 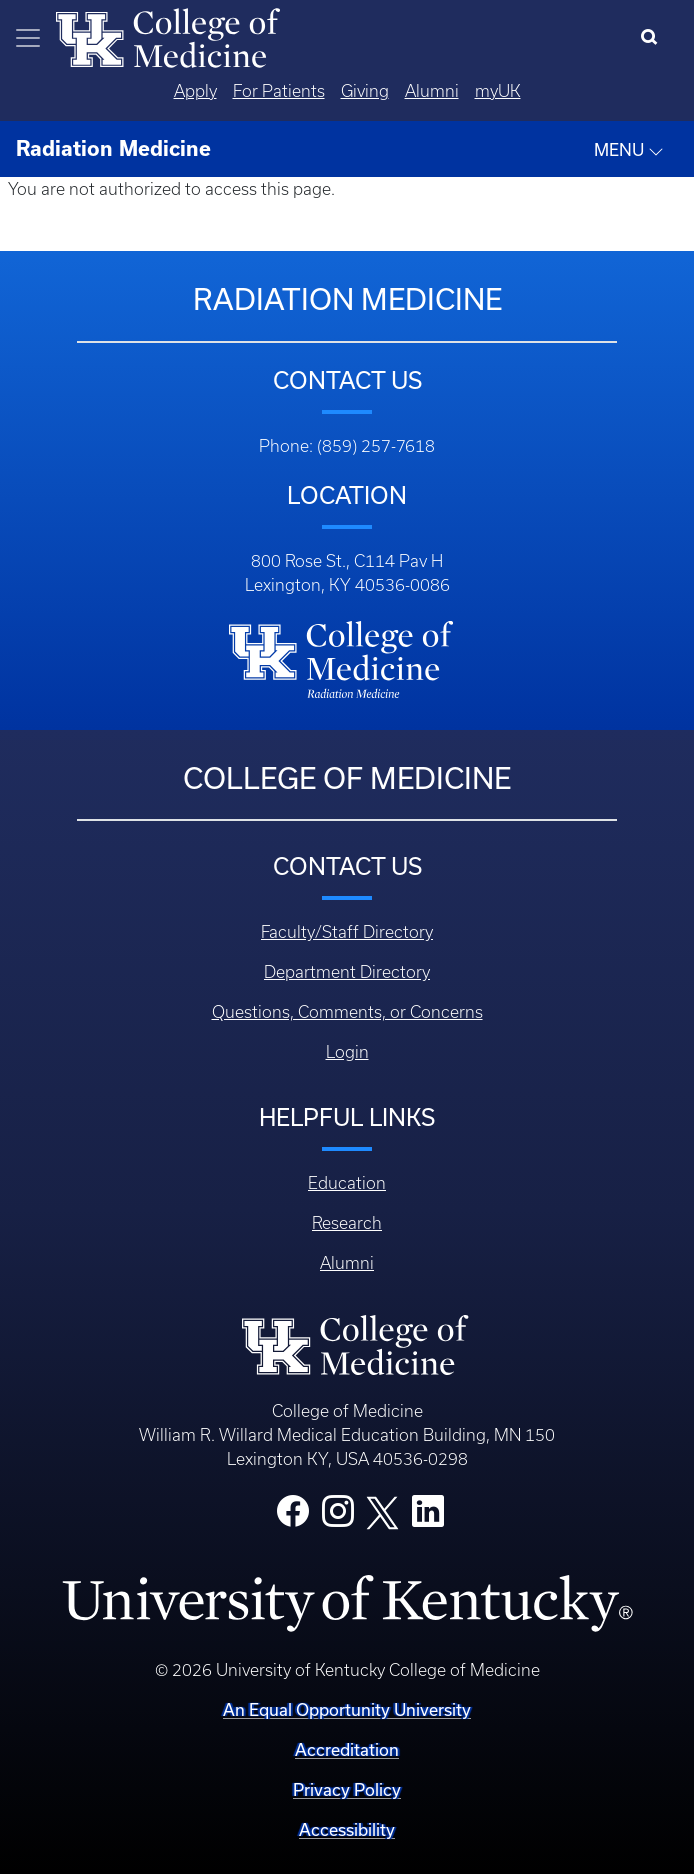 What do you see at coordinates (338, 1517) in the screenshot?
I see `[College Instagram]` at bounding box center [338, 1517].